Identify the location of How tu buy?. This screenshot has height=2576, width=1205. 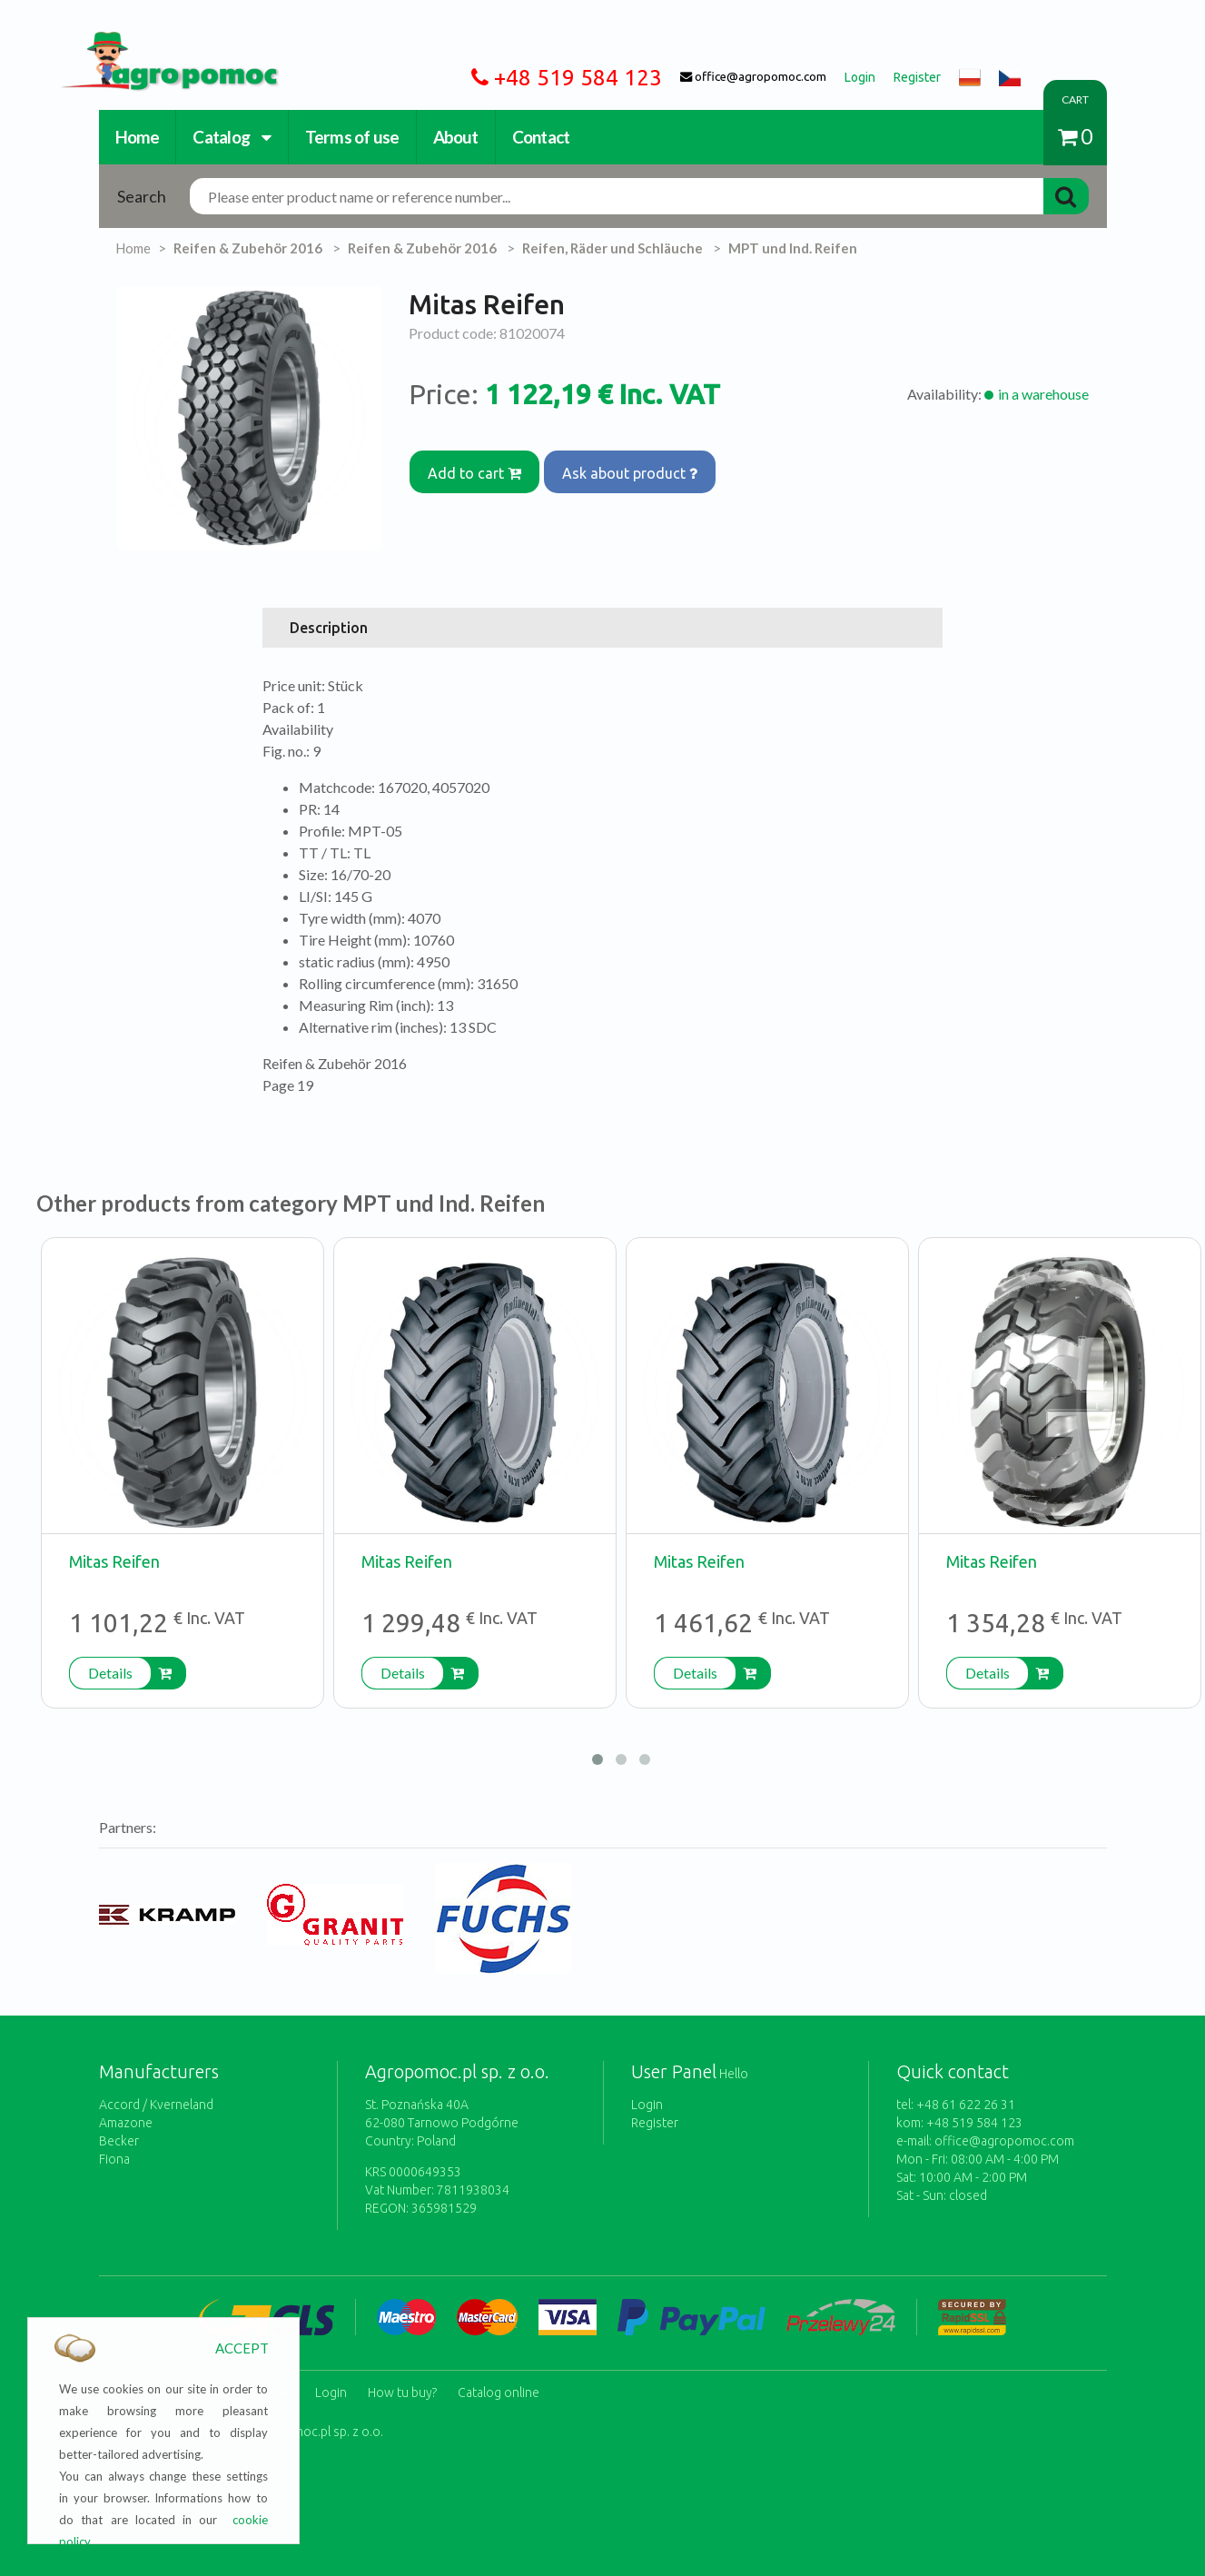
(402, 2386).